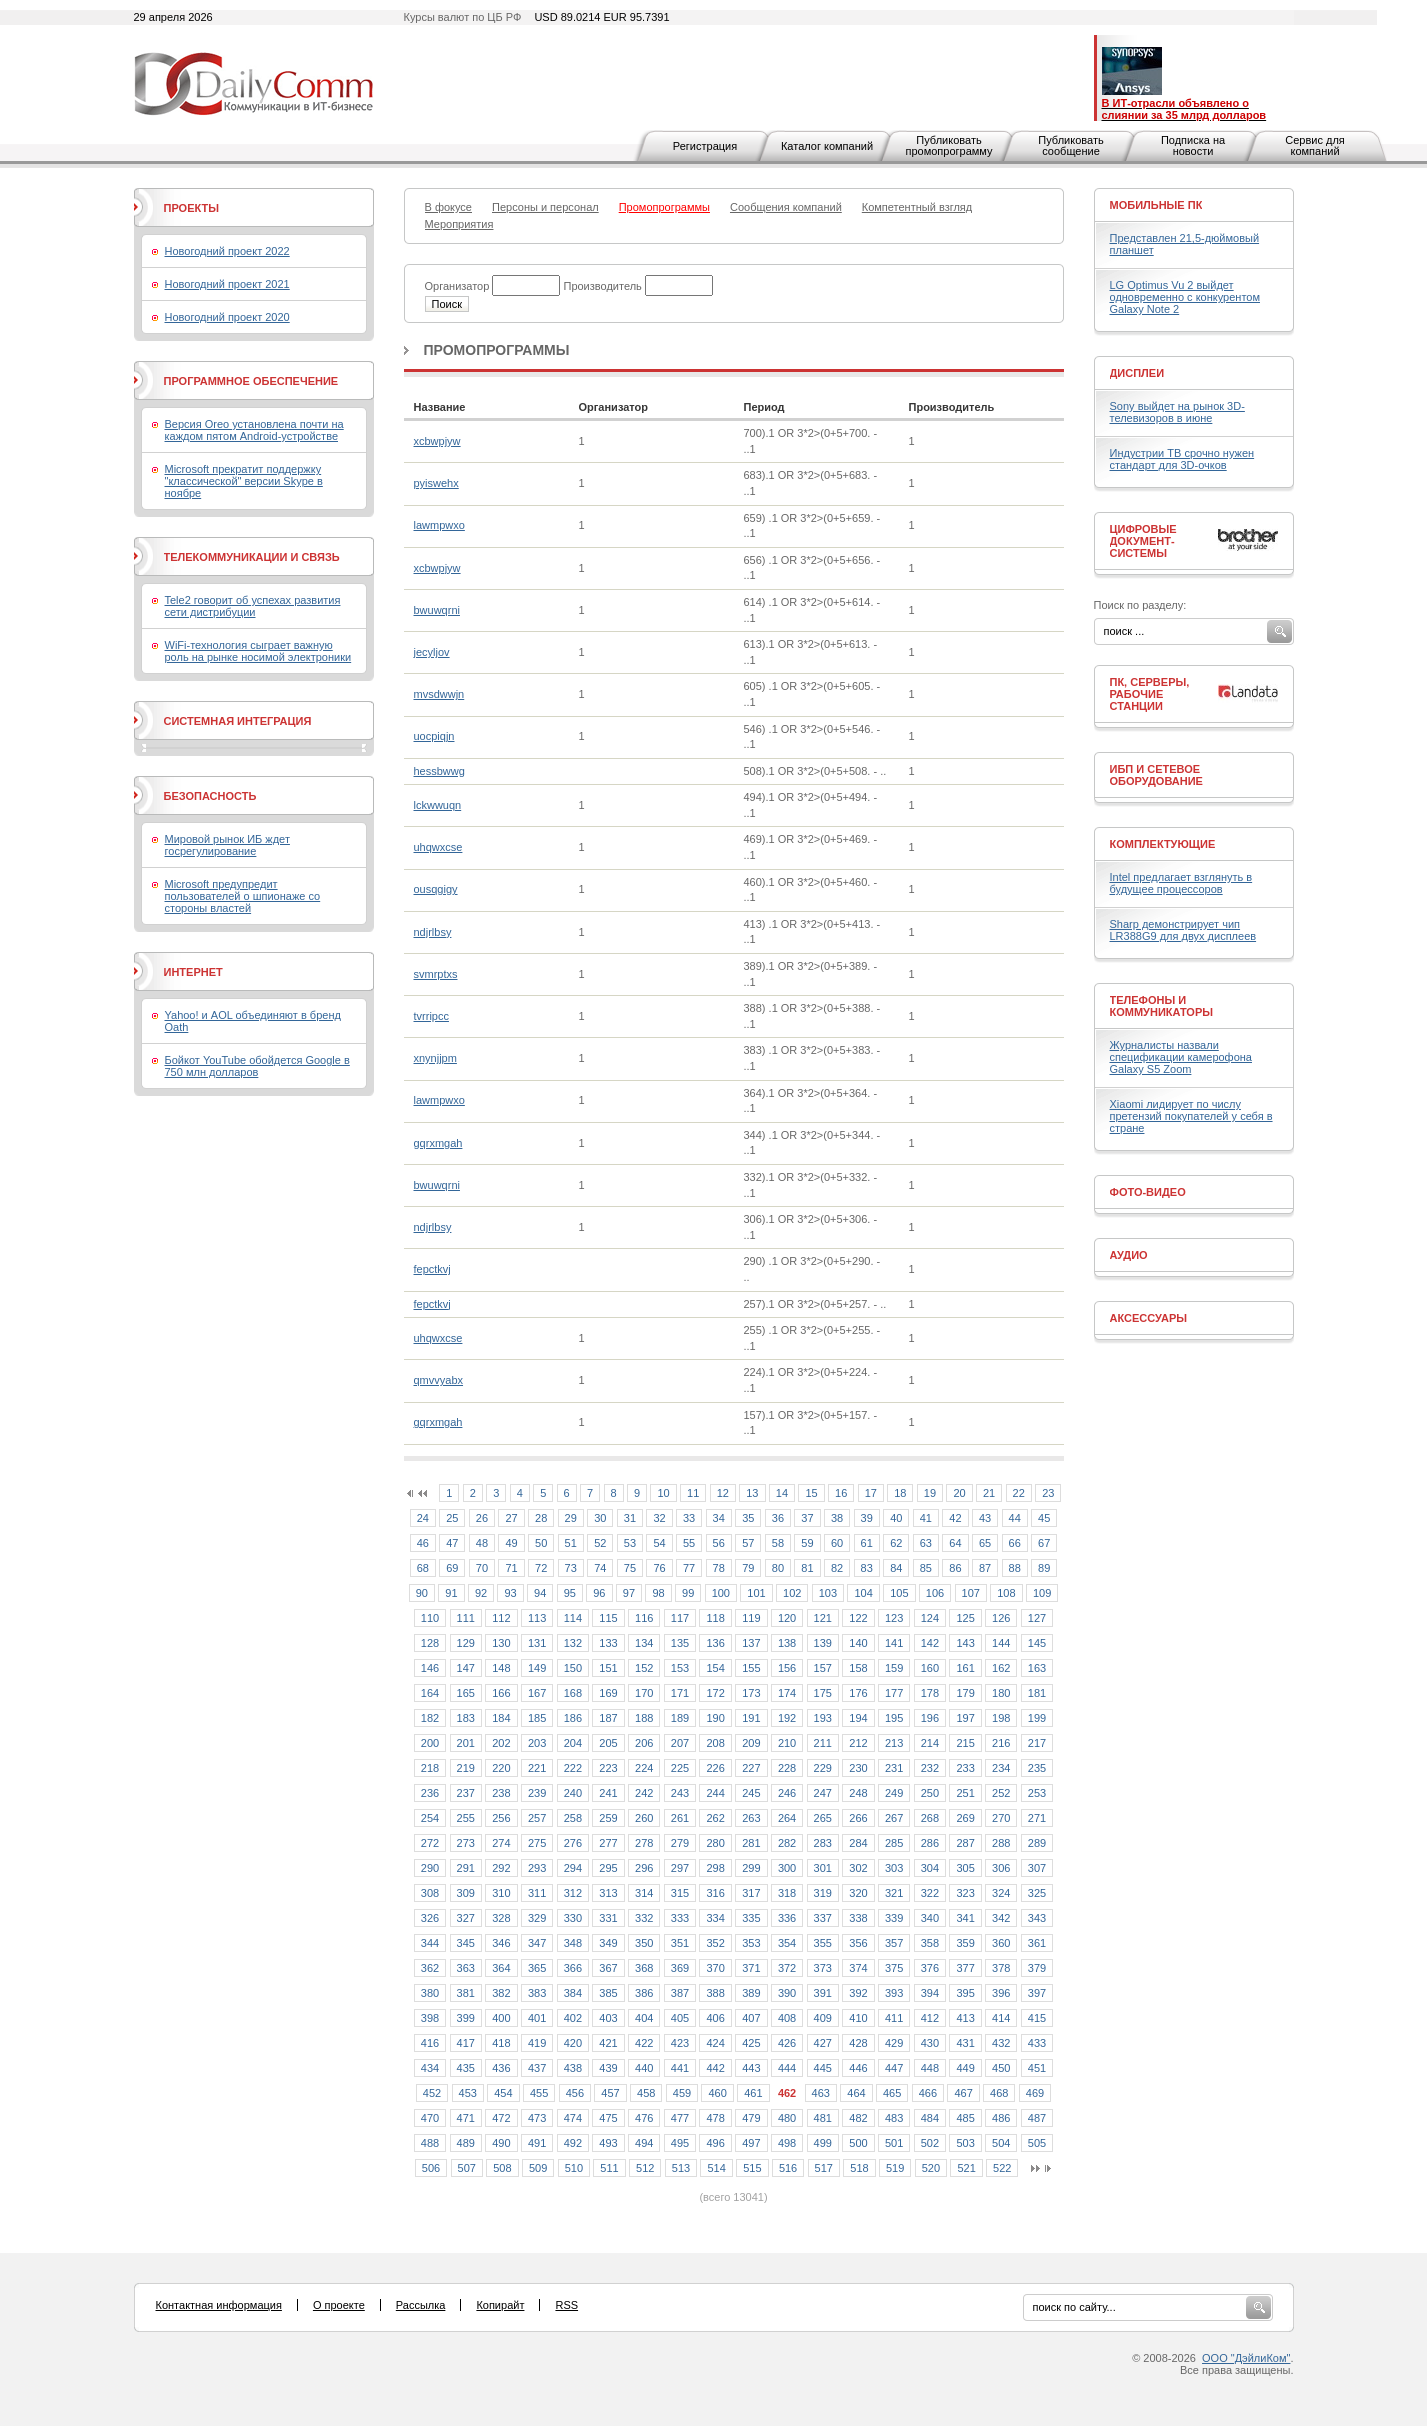 This screenshot has height=2426, width=1427. I want to click on 448, so click(930, 2068).